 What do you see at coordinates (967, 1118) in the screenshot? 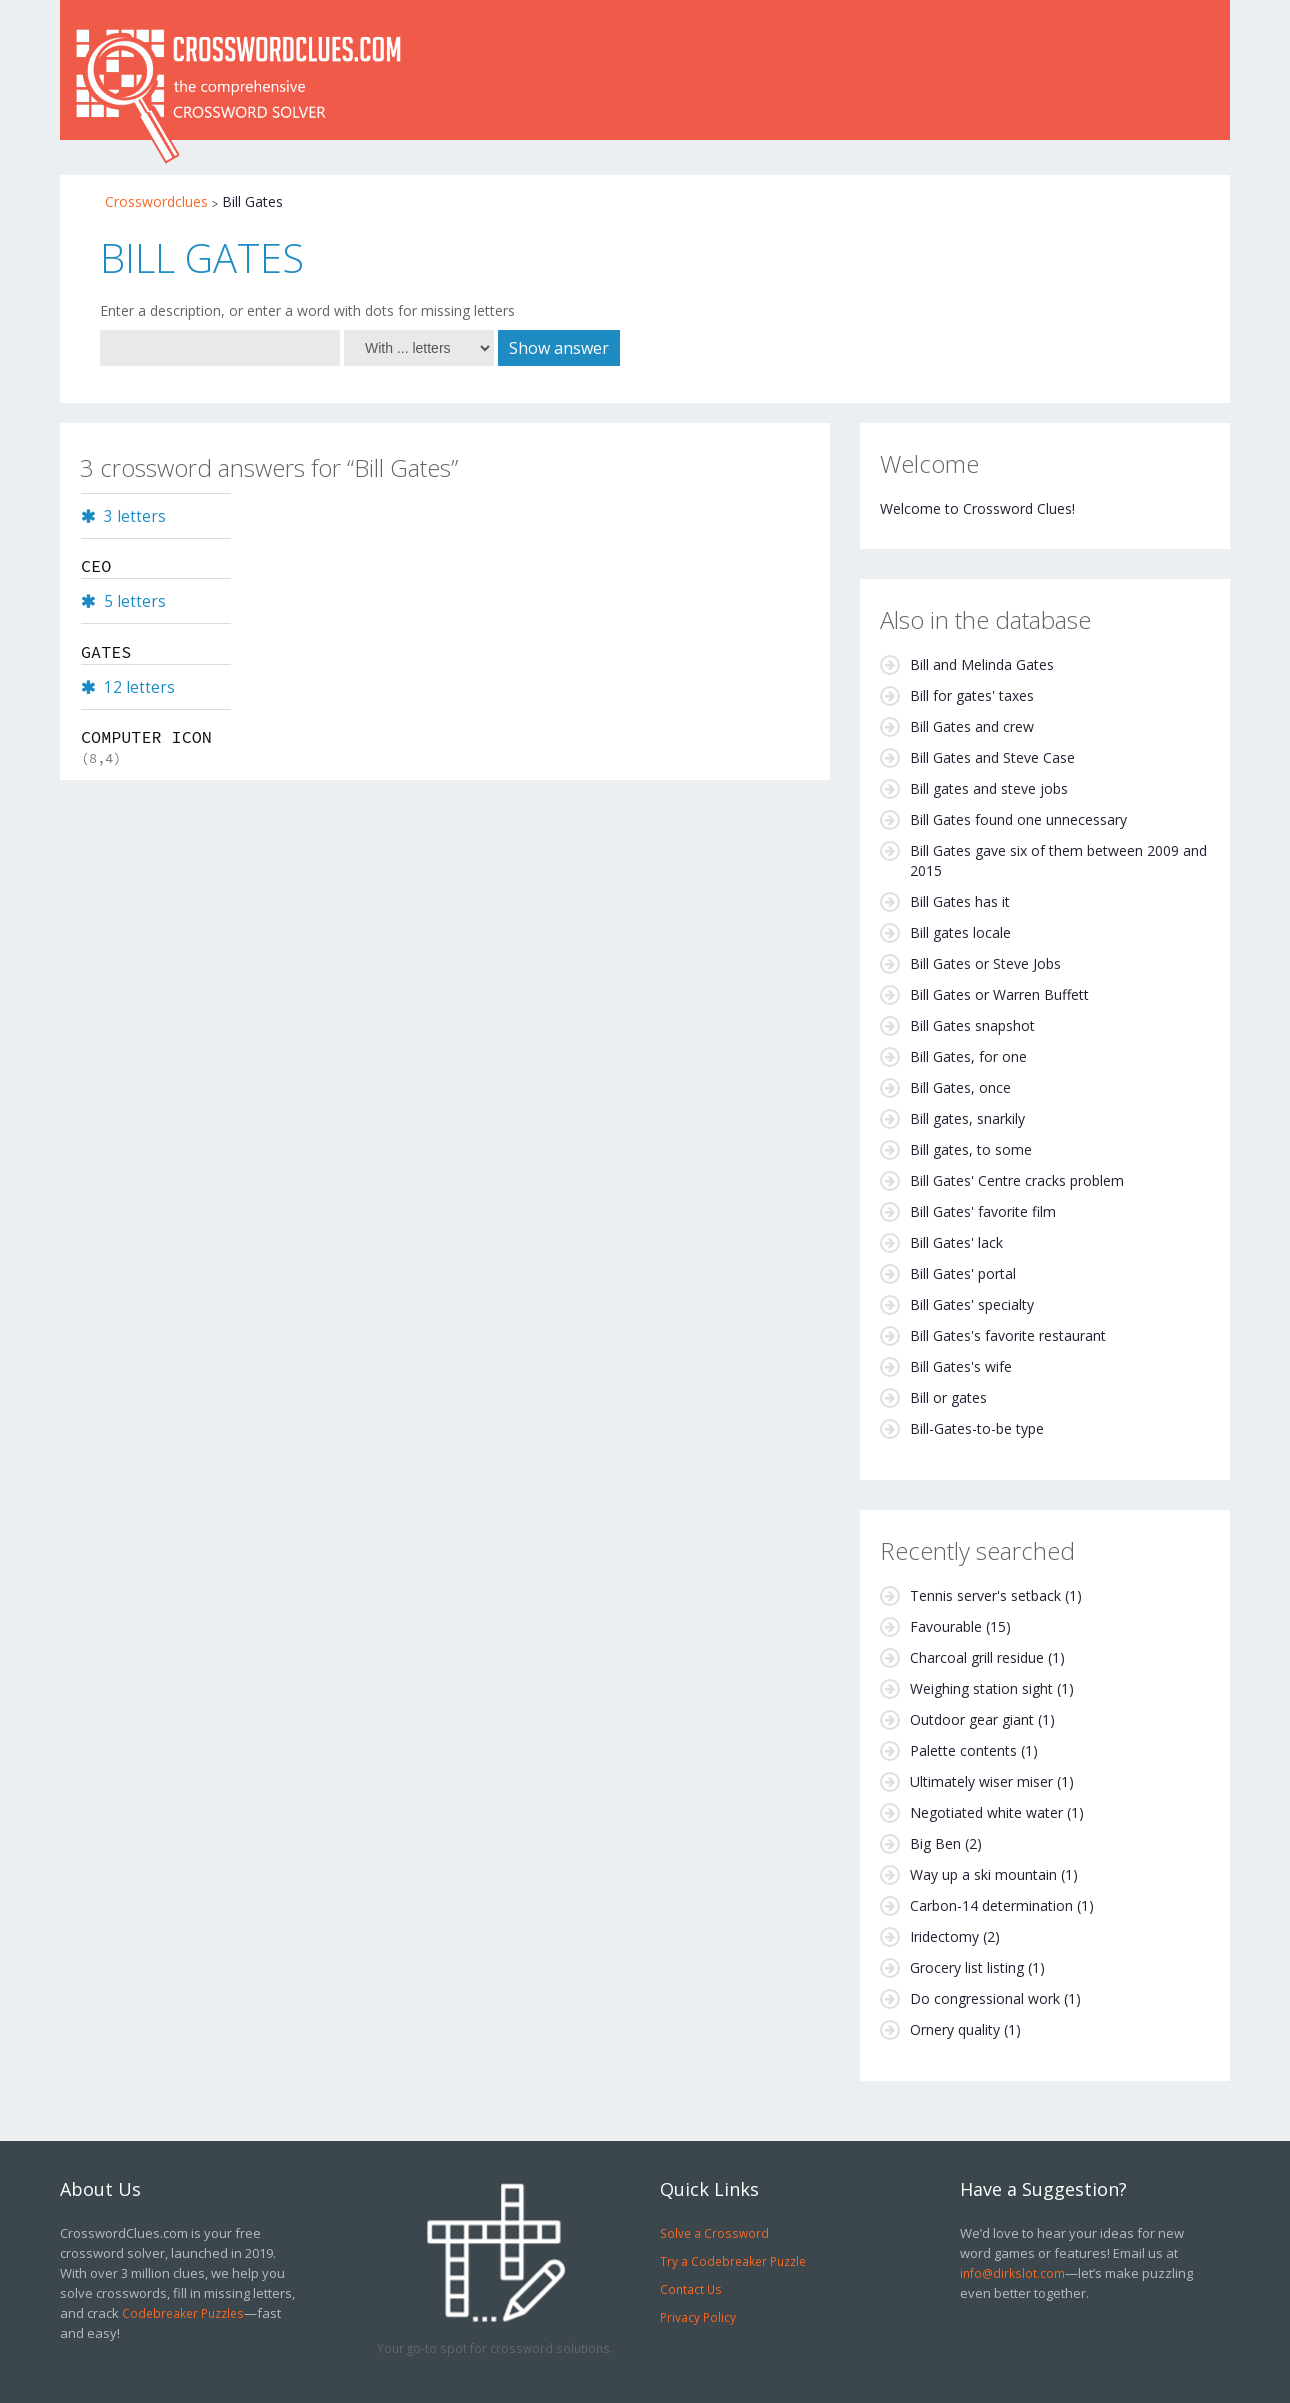
I see `Bill gates, snarkily` at bounding box center [967, 1118].